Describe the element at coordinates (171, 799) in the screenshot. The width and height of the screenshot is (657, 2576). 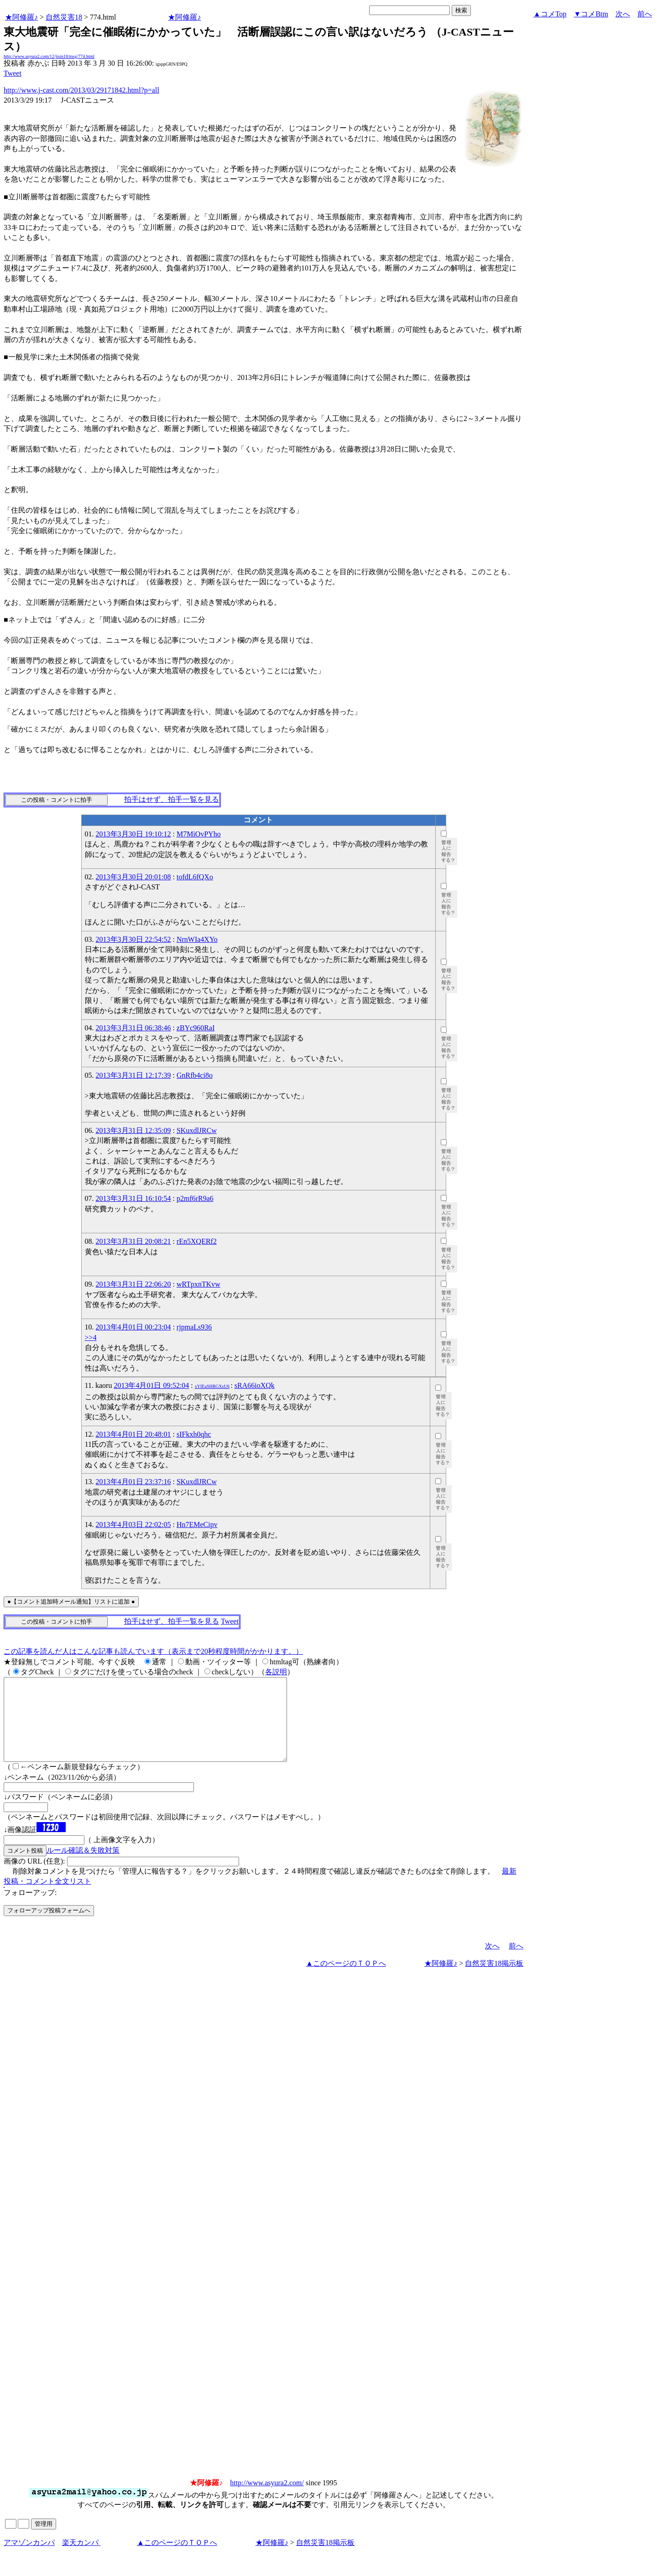
I see `拍手はせず、拍手一覧を見る` at that location.